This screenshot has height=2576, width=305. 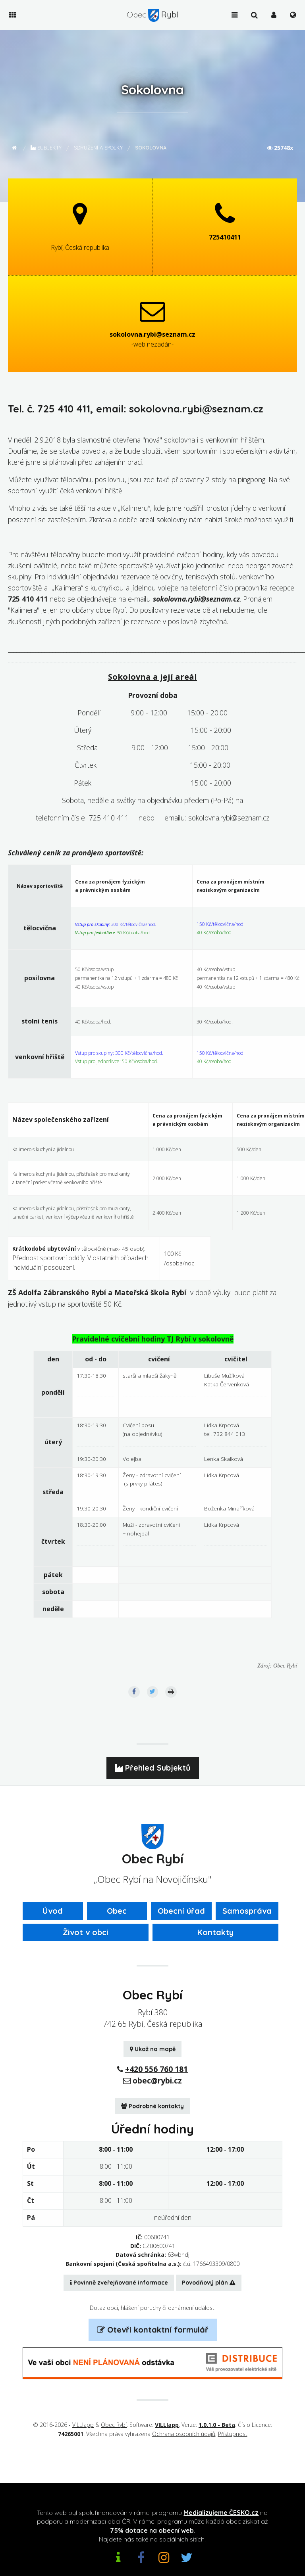 I want to click on Samospráva, so click(x=247, y=1911).